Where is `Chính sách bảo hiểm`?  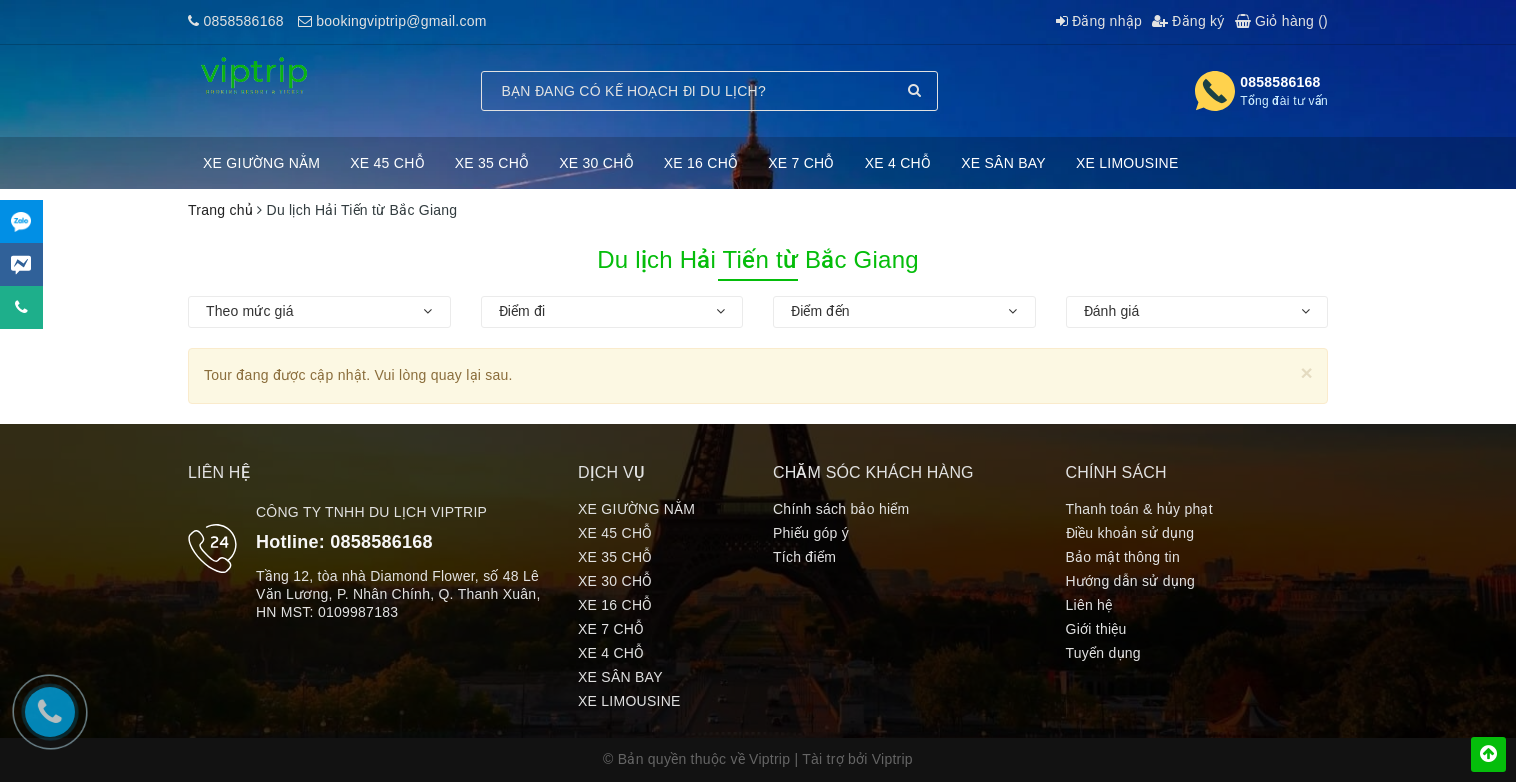 Chính sách bảo hiểm is located at coordinates (841, 509).